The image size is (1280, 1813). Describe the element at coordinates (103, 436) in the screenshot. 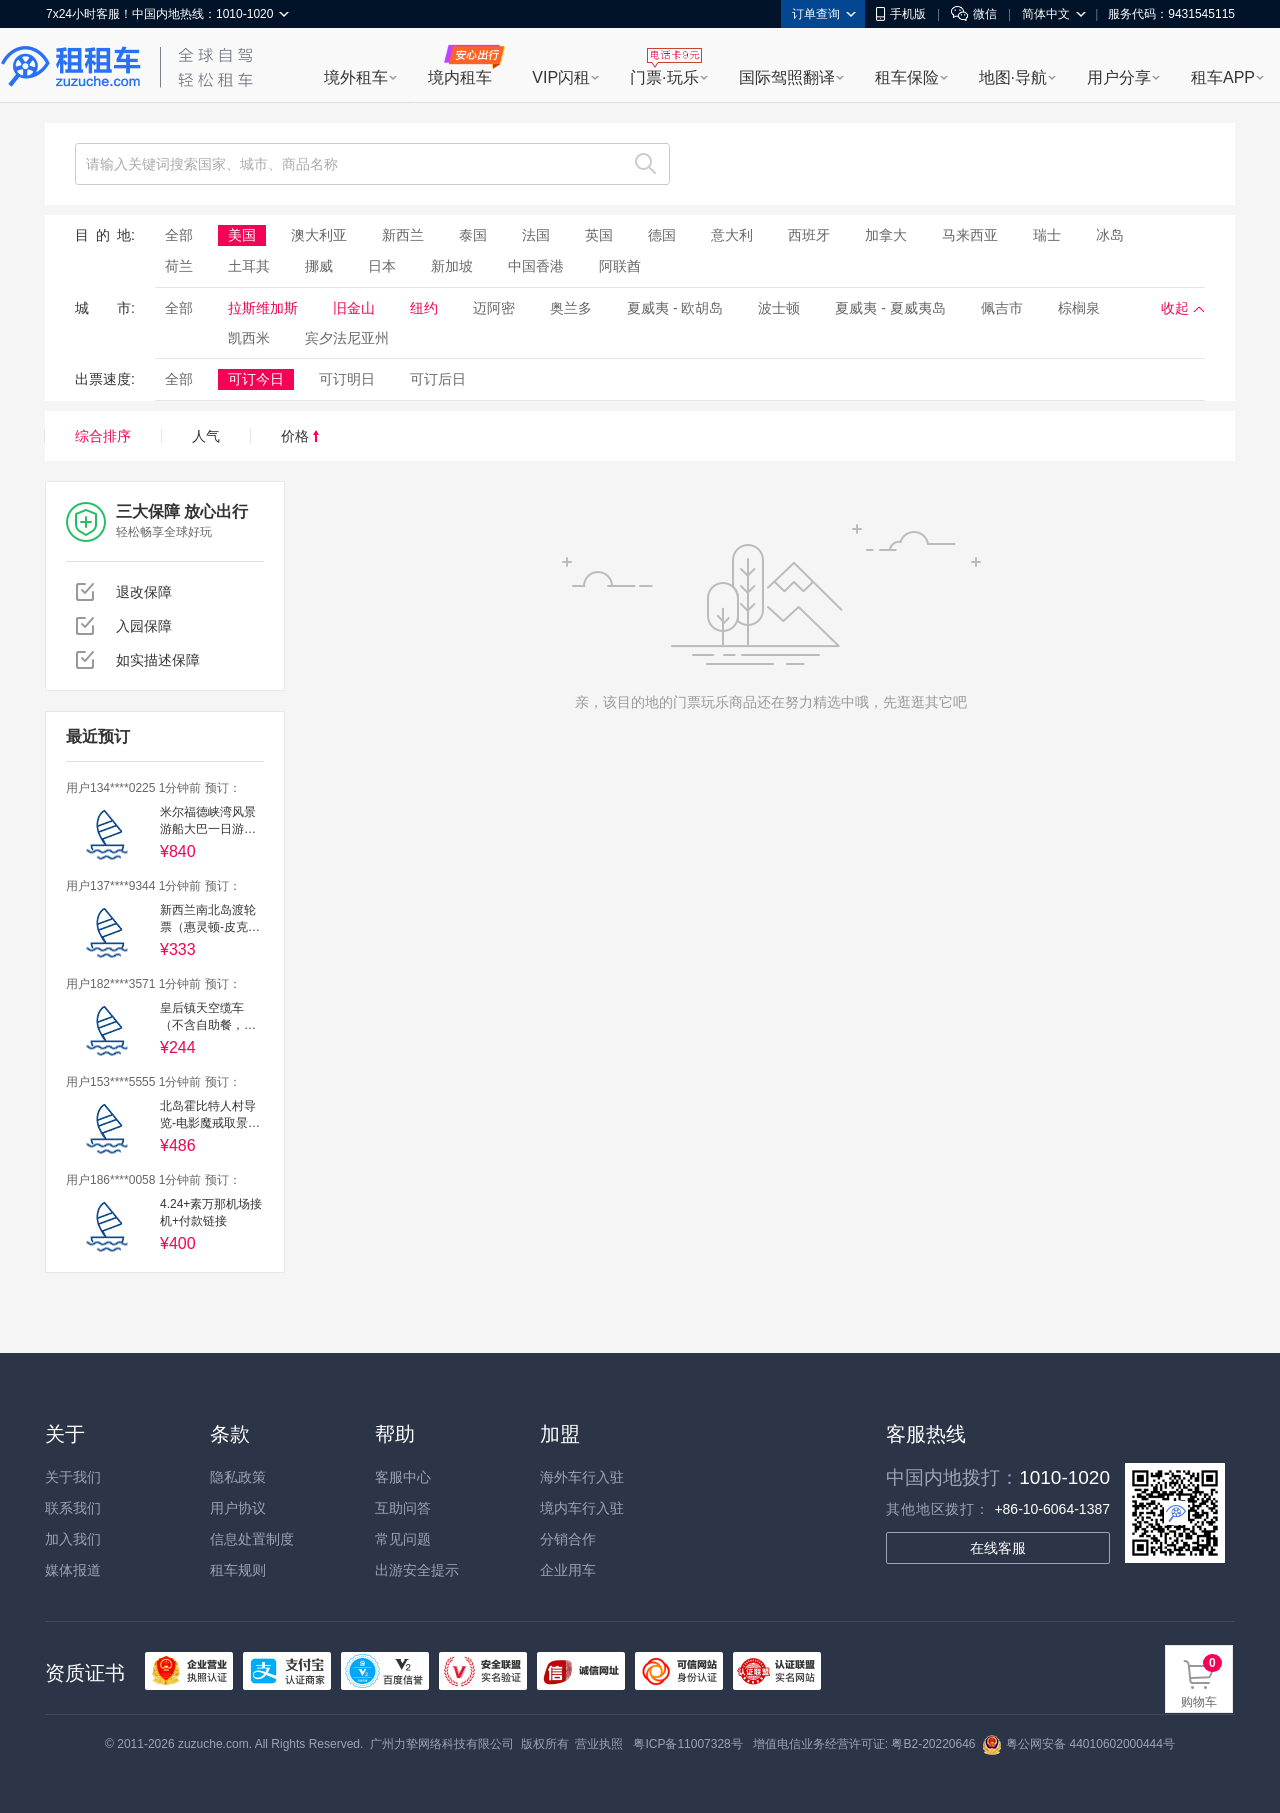

I see `综合排序` at that location.